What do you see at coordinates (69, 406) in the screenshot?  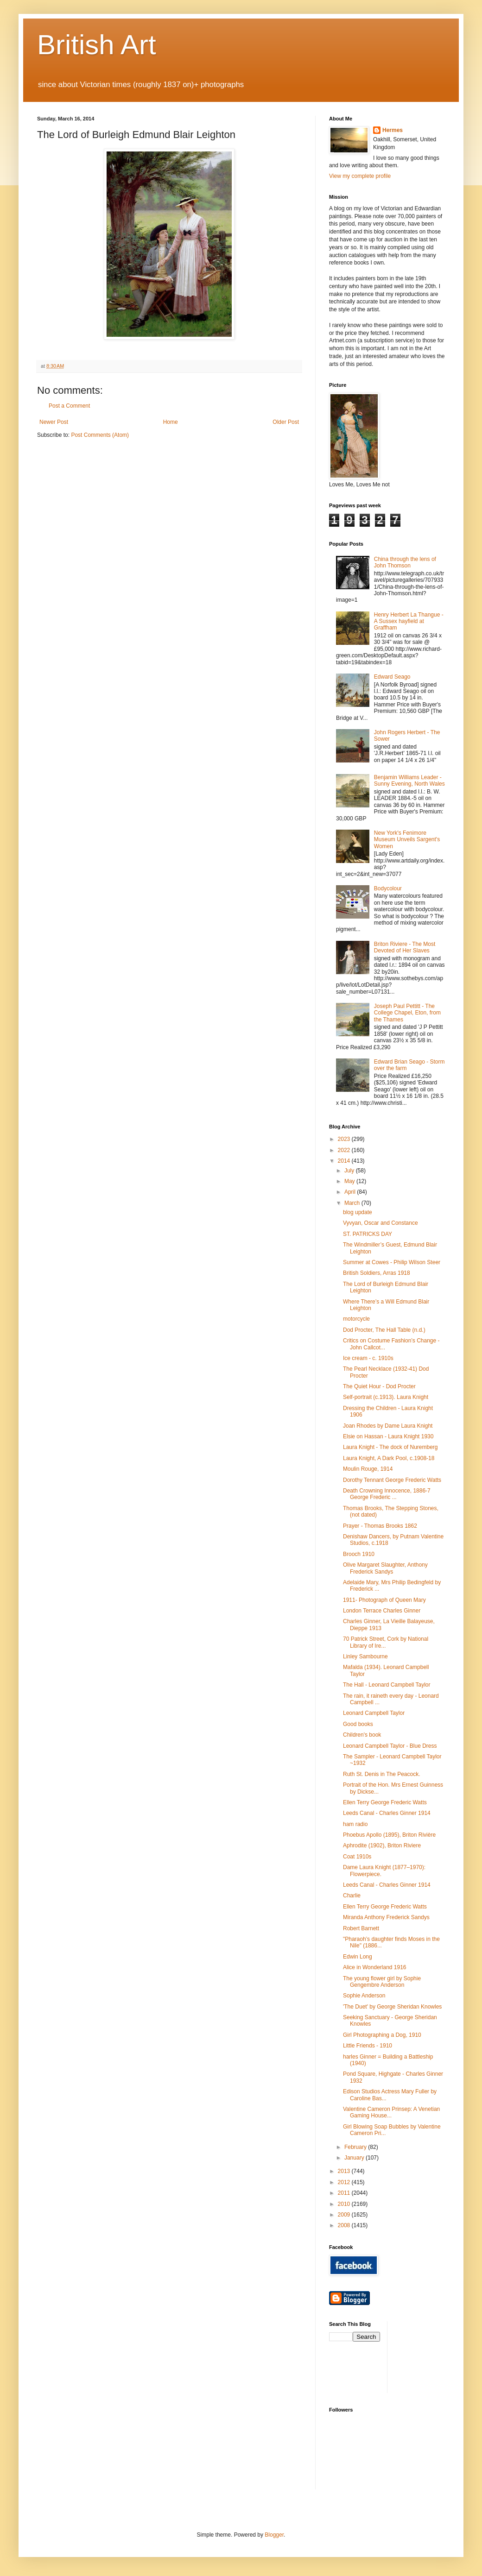 I see `Post a Comment` at bounding box center [69, 406].